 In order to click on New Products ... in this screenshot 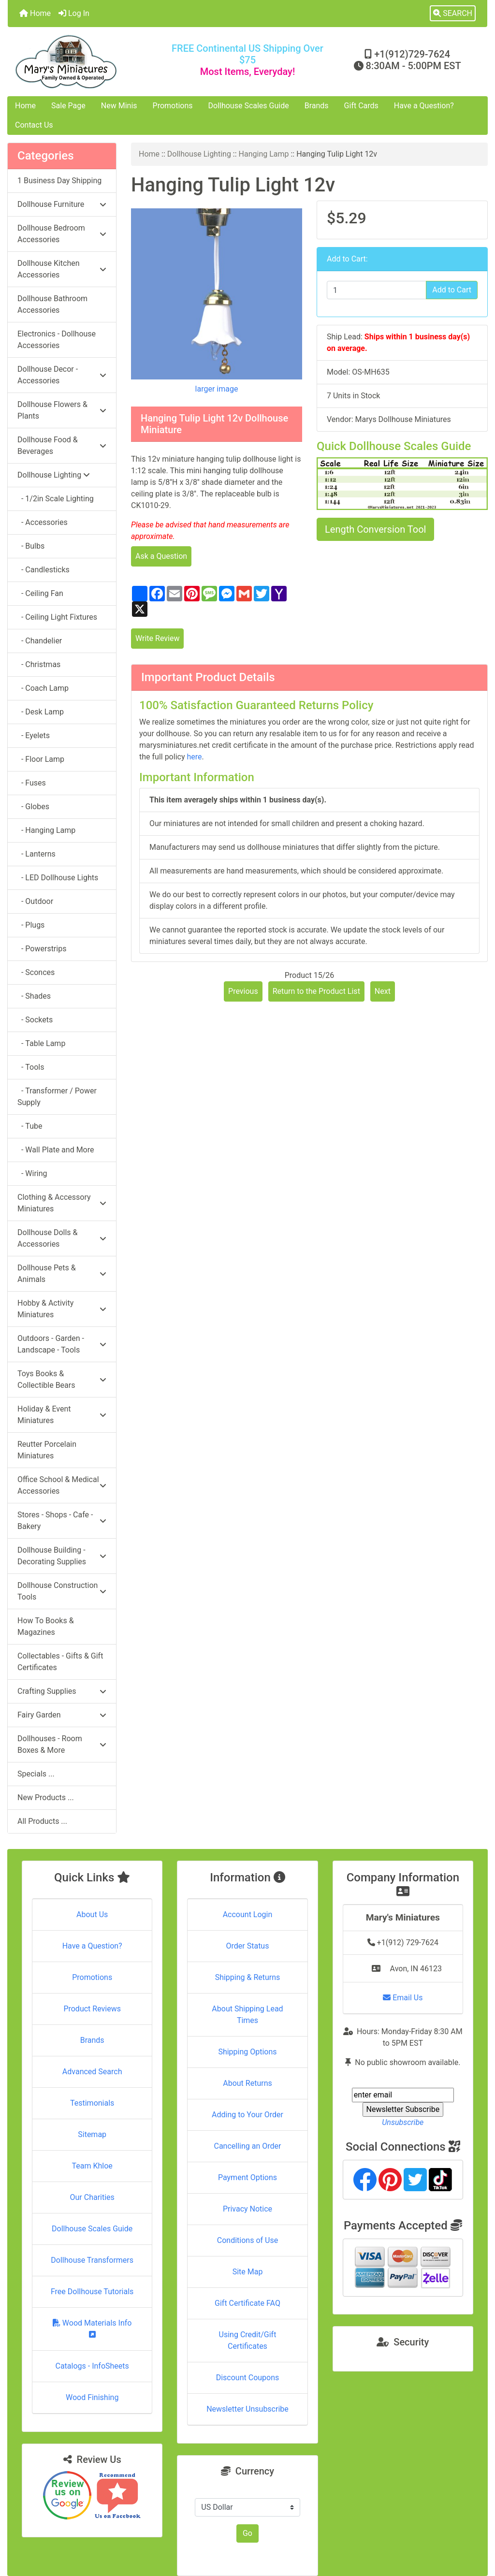, I will do `click(45, 1797)`.